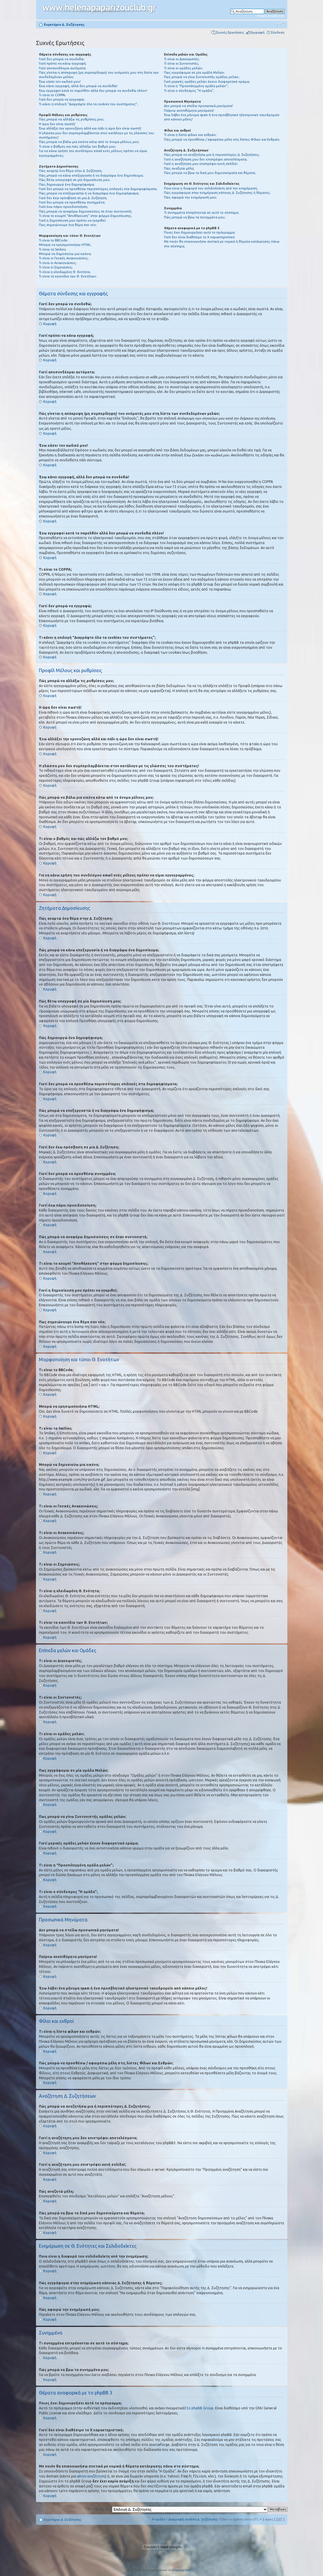  What do you see at coordinates (91, 2476) in the screenshot?
I see `whois αναζήτηση` at bounding box center [91, 2476].